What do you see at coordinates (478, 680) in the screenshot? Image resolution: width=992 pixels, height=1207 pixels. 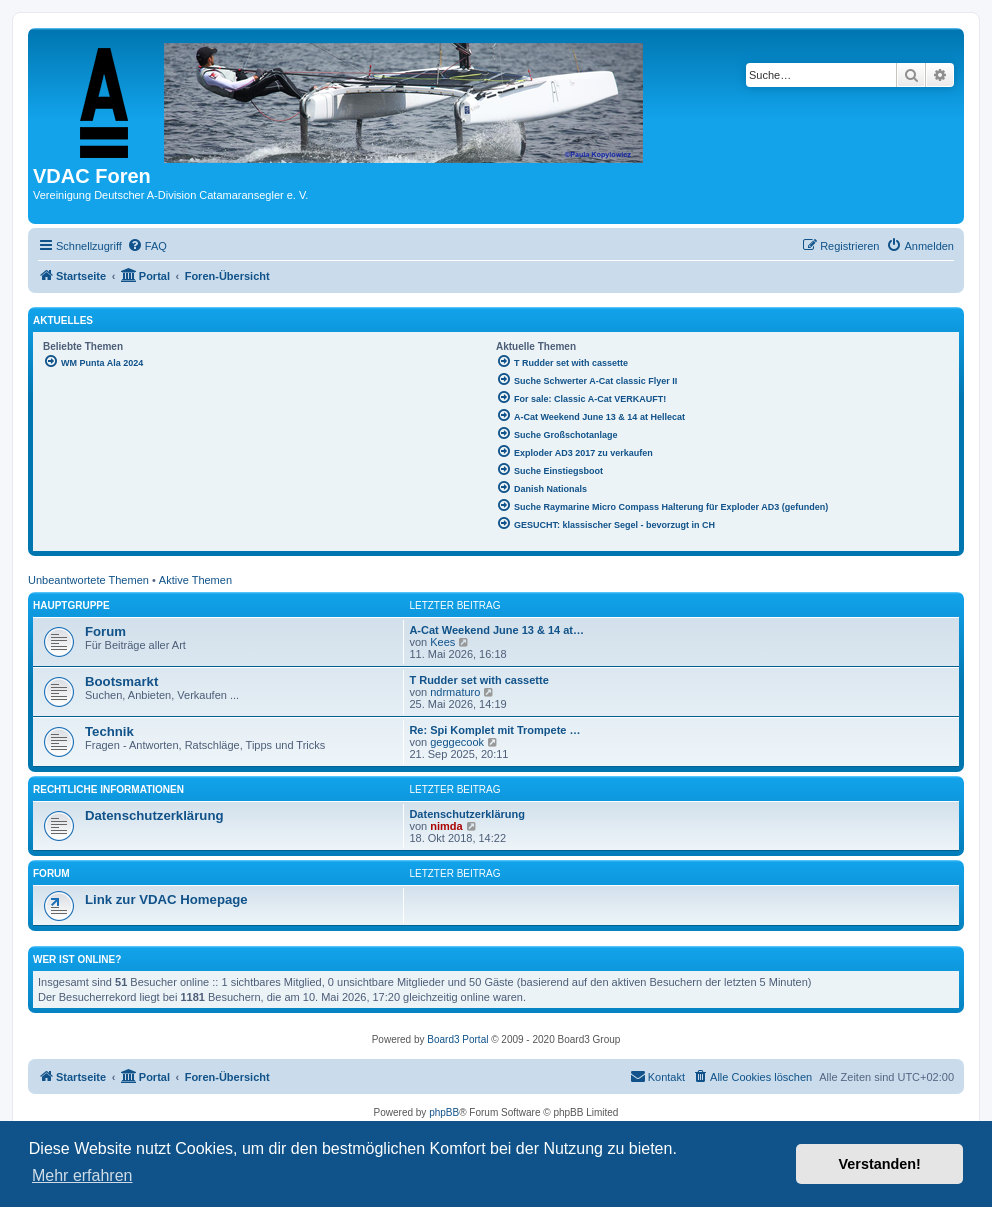 I see `T Rudder set with cassette` at bounding box center [478, 680].